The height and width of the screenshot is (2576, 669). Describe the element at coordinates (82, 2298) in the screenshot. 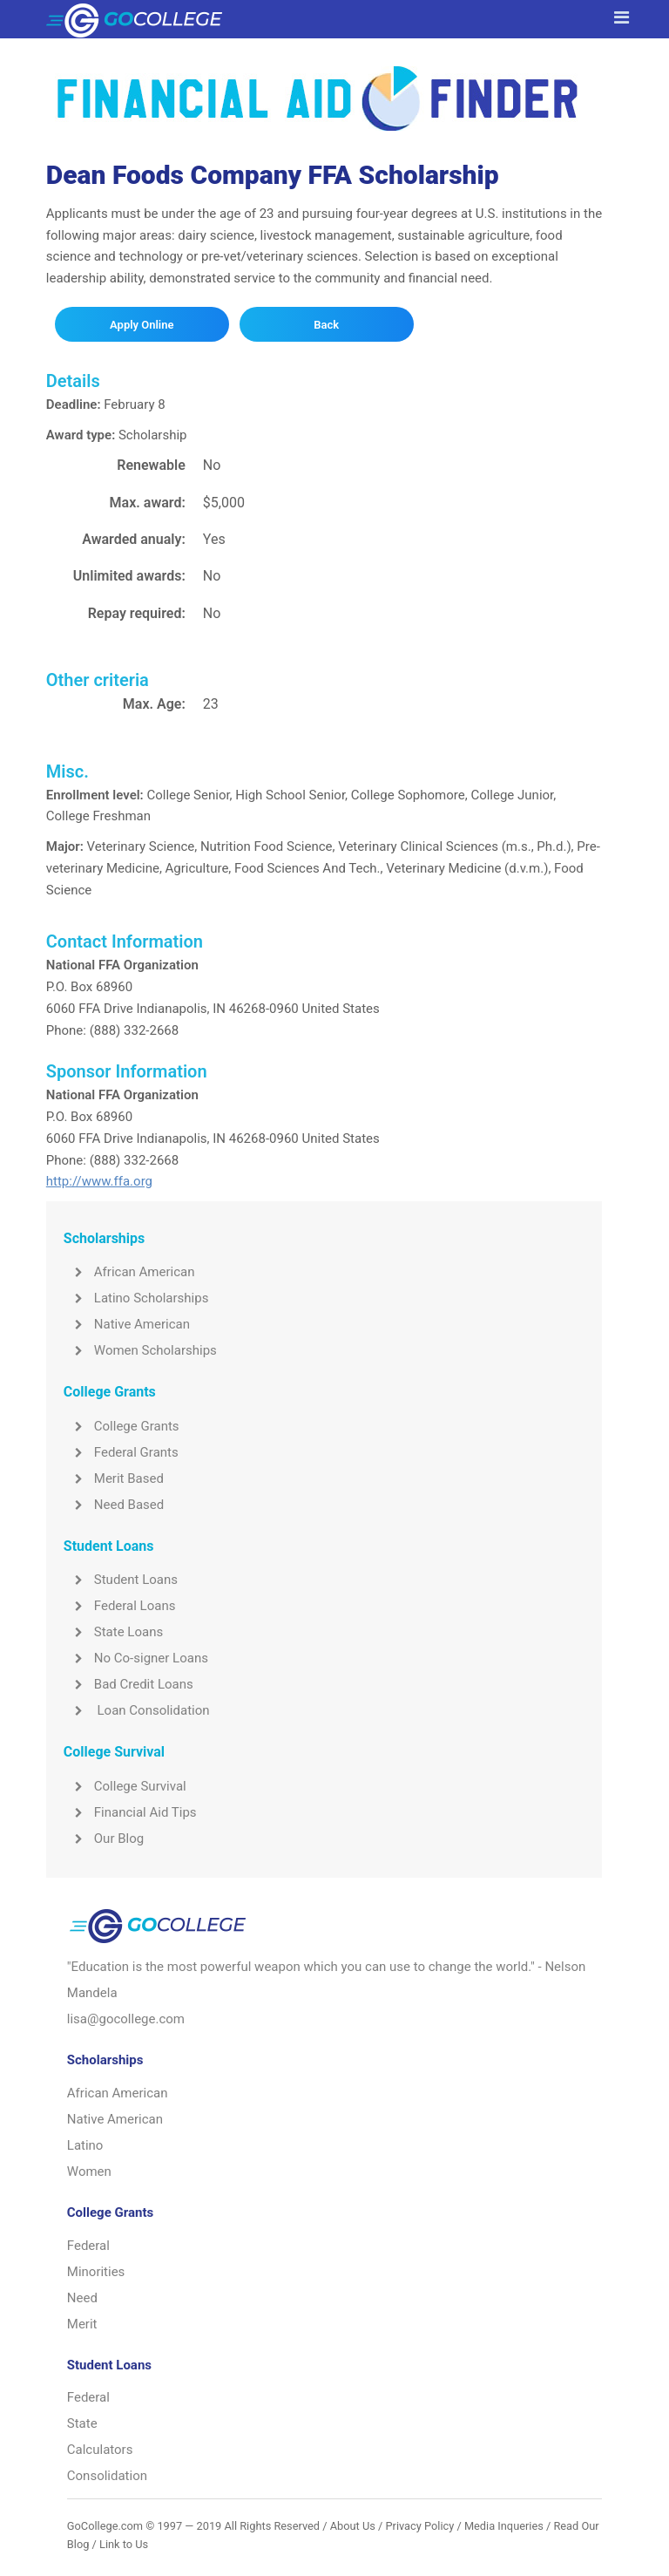

I see `Need` at that location.